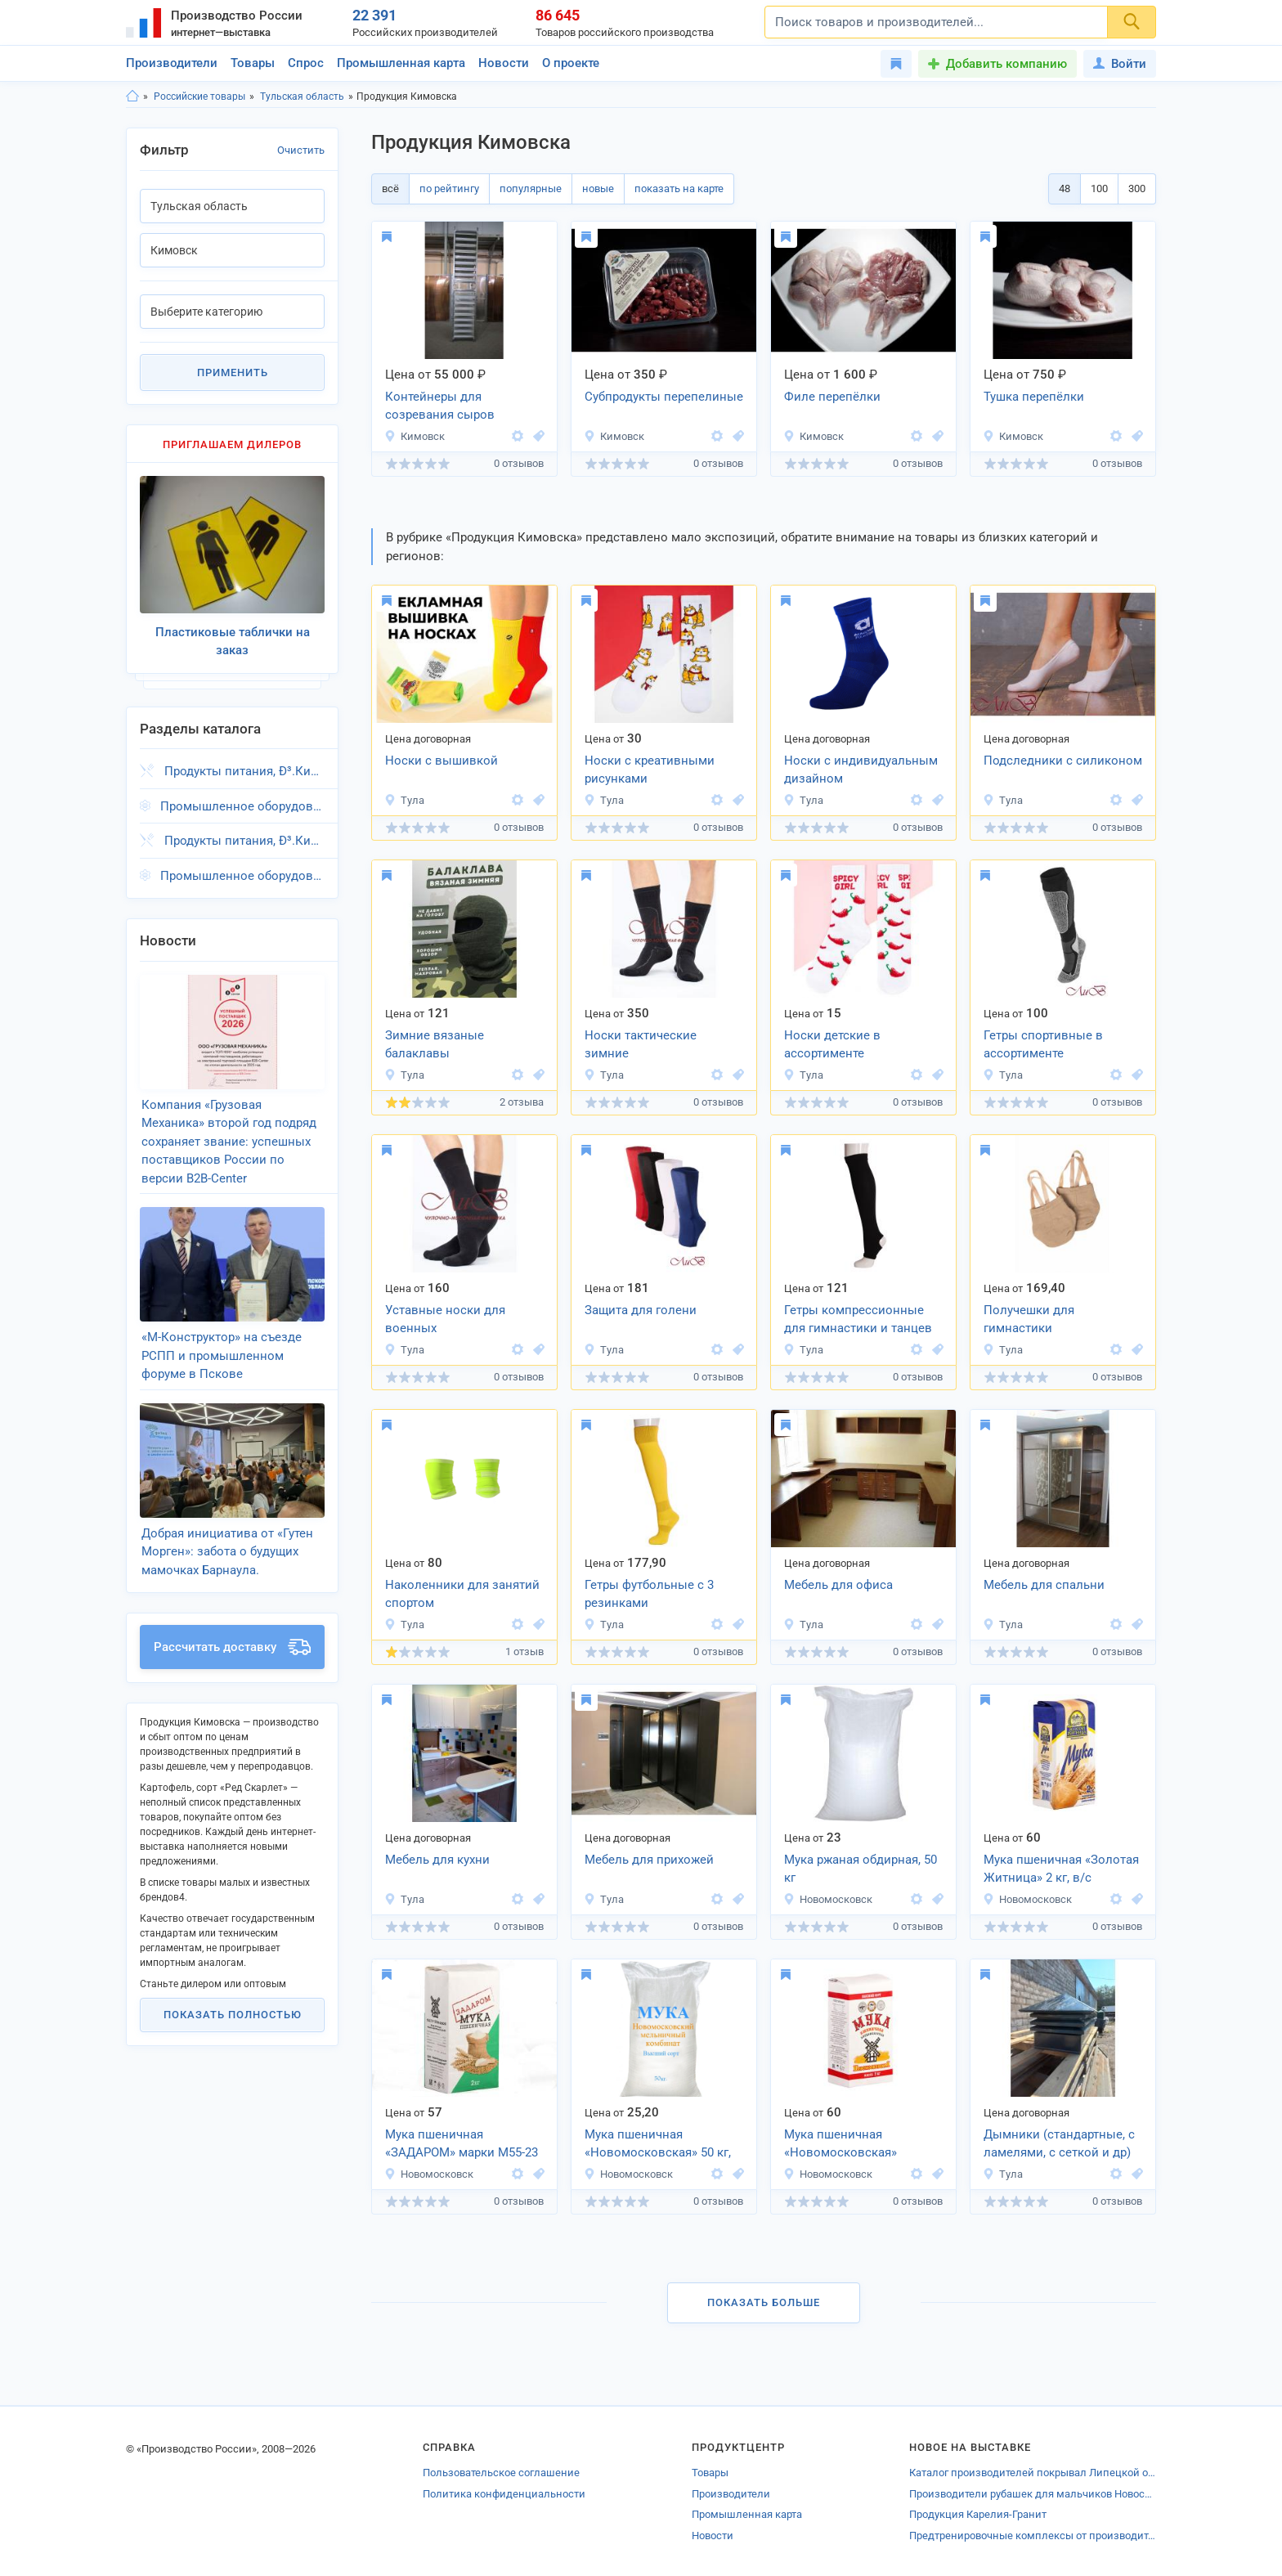 This screenshot has height=2576, width=1282. What do you see at coordinates (504, 2494) in the screenshot?
I see `Политика конфиденциальности` at bounding box center [504, 2494].